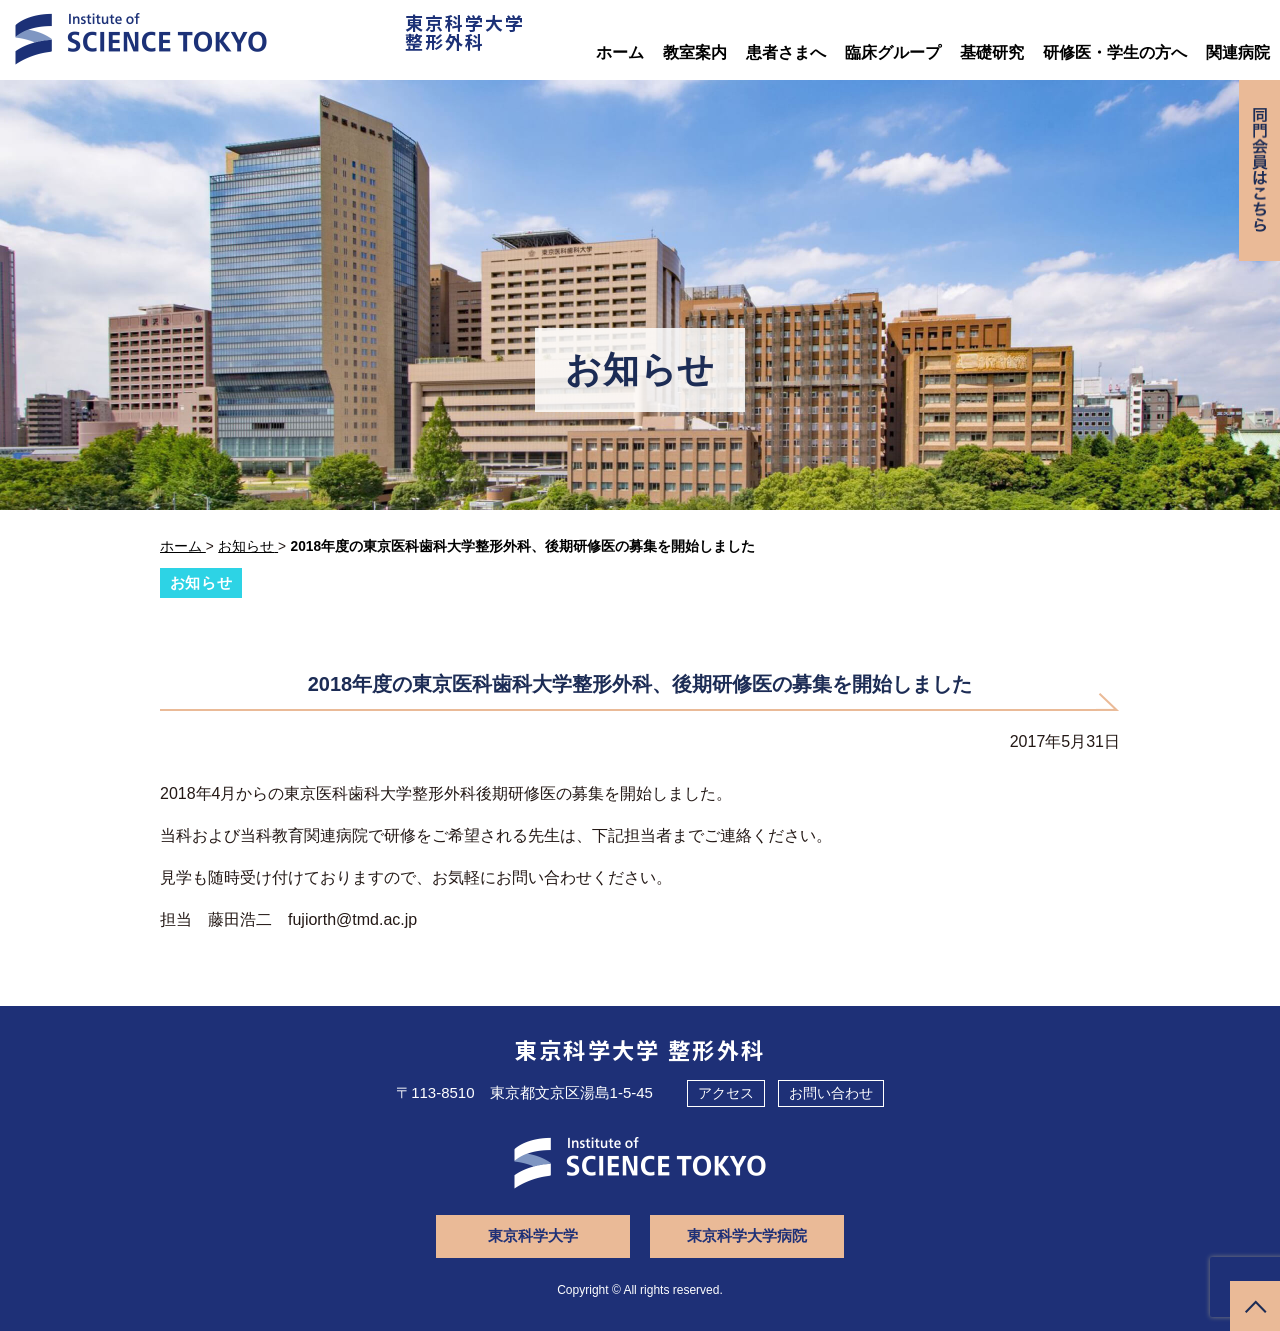  What do you see at coordinates (1259, 172) in the screenshot?
I see `同門会専用` at bounding box center [1259, 172].